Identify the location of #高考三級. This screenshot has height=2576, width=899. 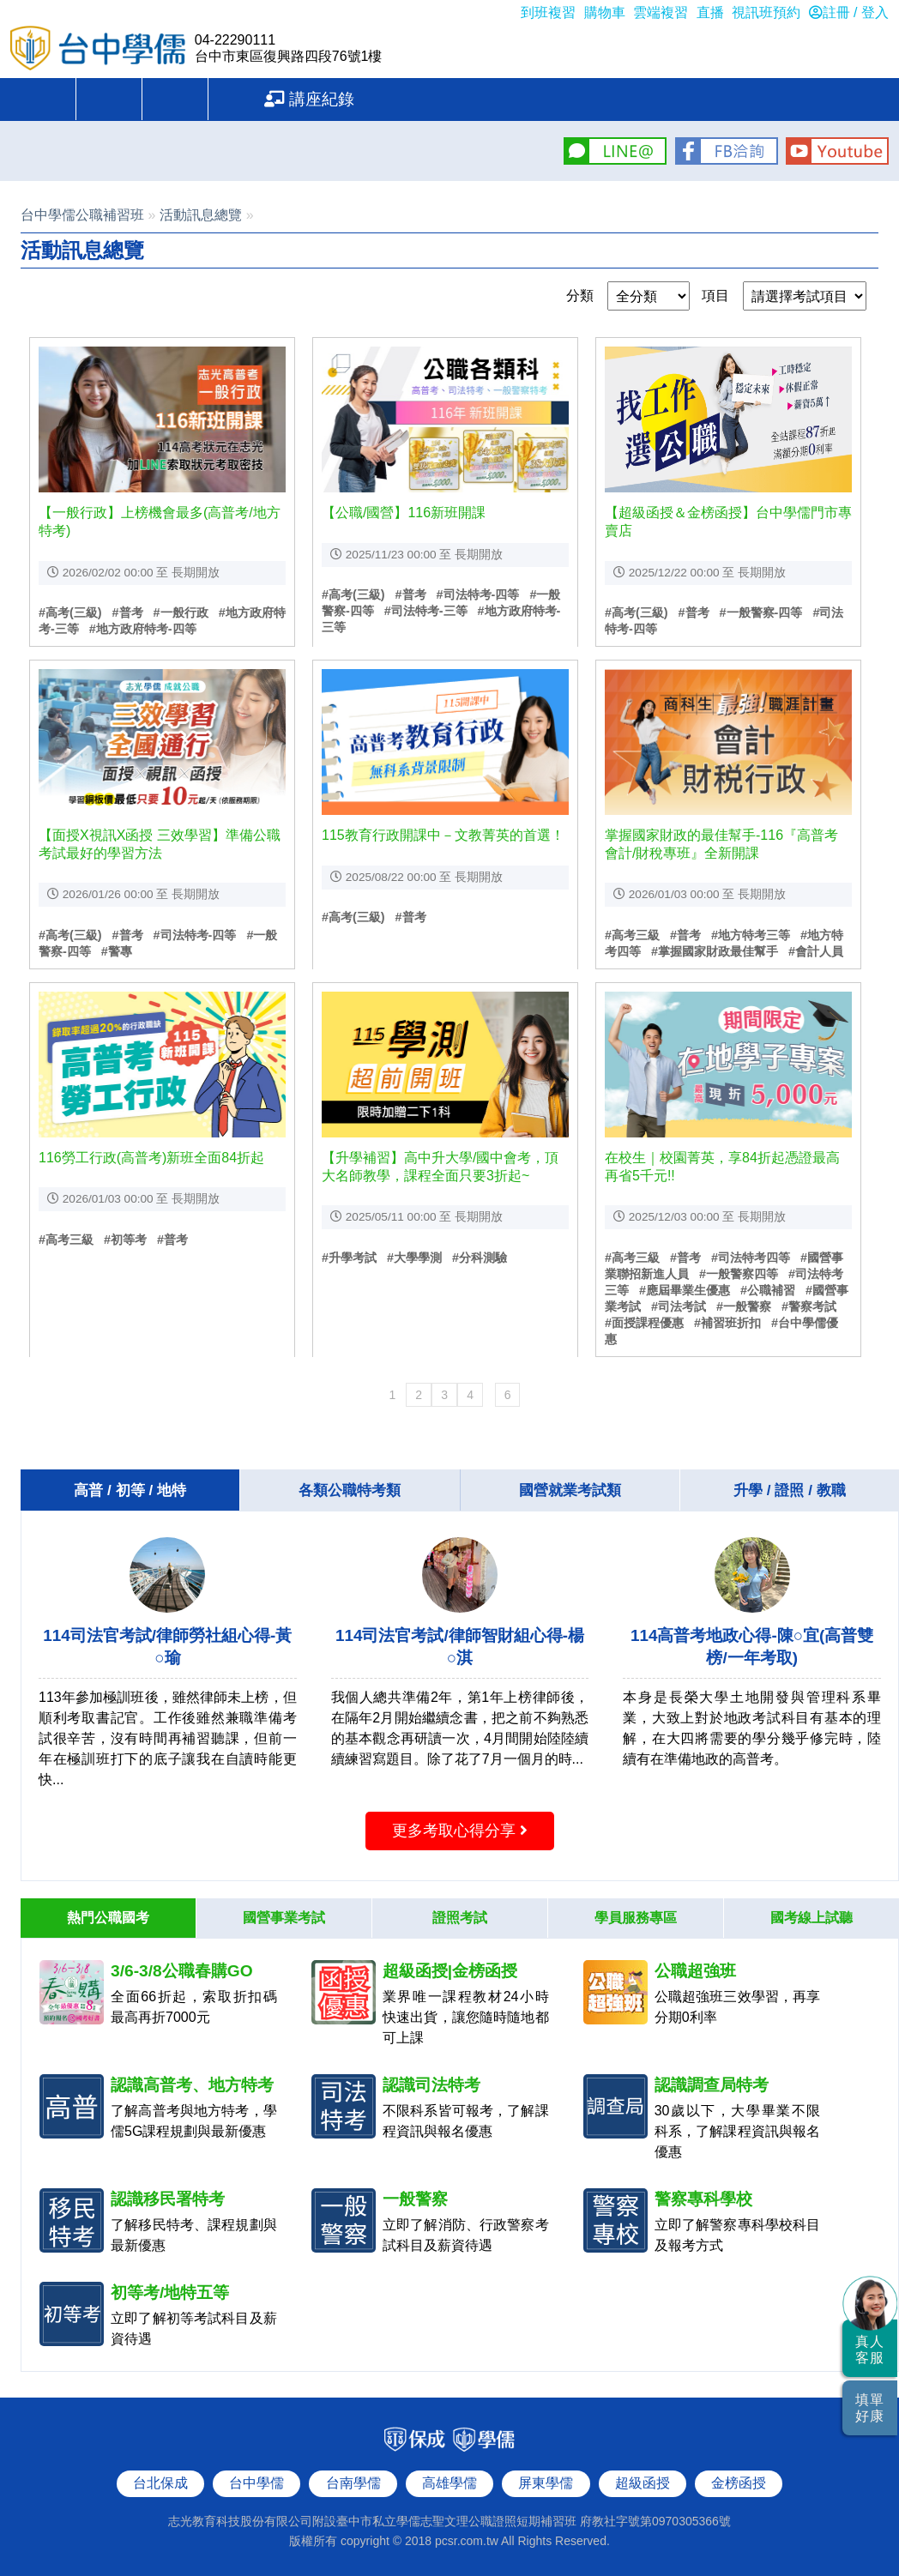
(632, 935).